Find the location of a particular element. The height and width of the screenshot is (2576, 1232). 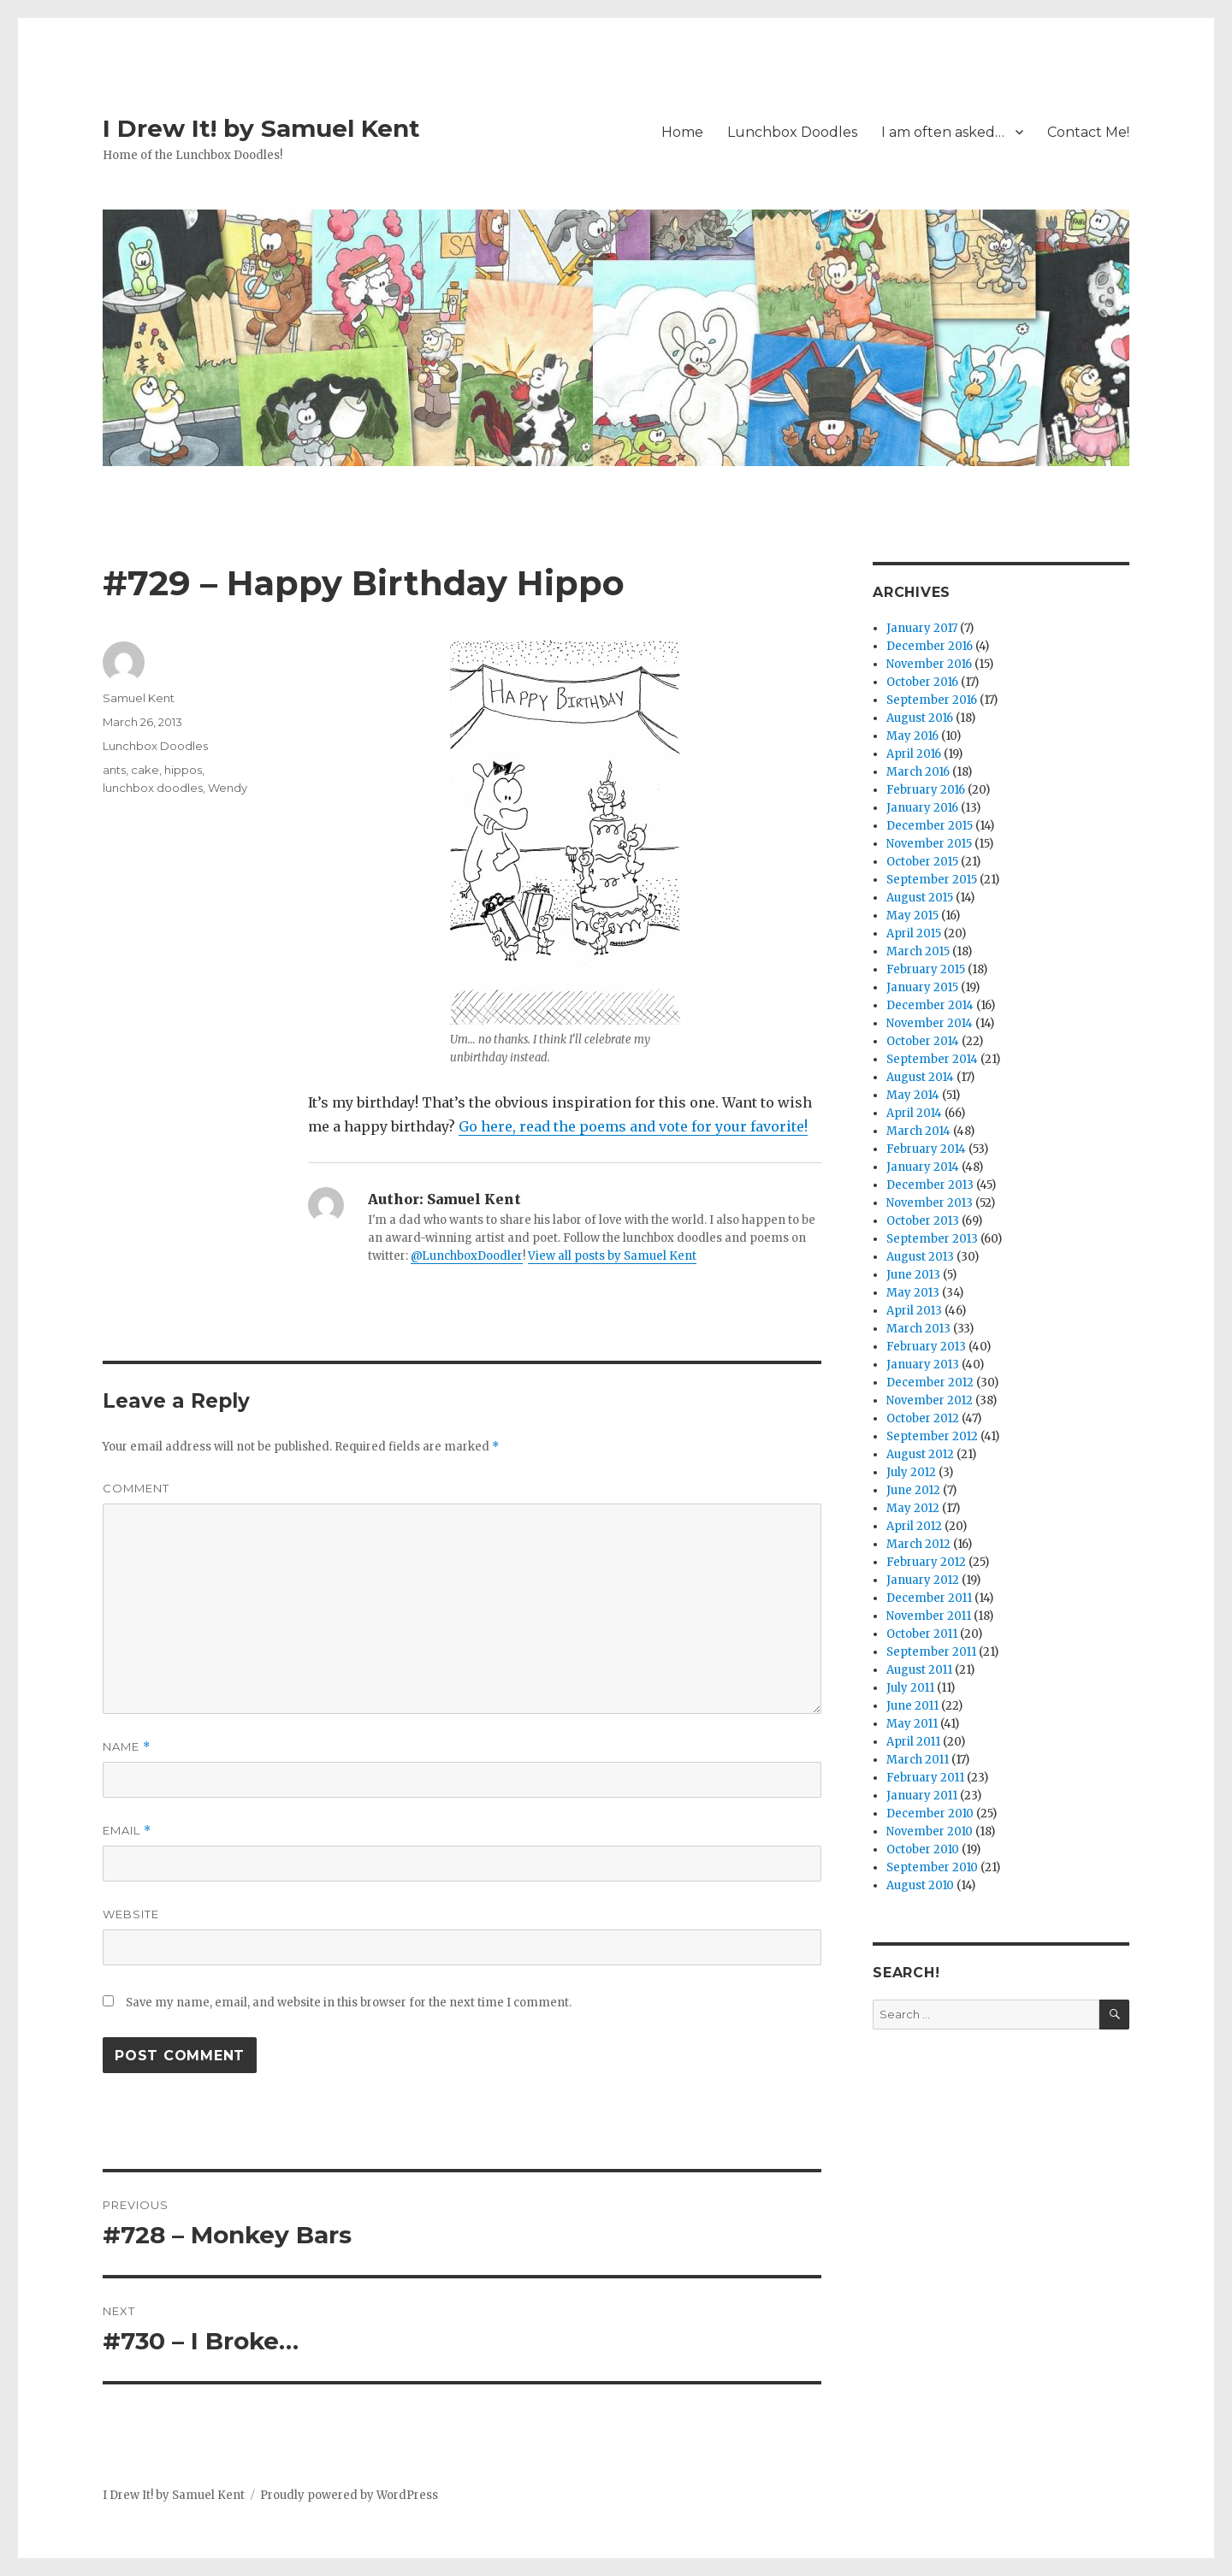

October 2010 is located at coordinates (922, 1849).